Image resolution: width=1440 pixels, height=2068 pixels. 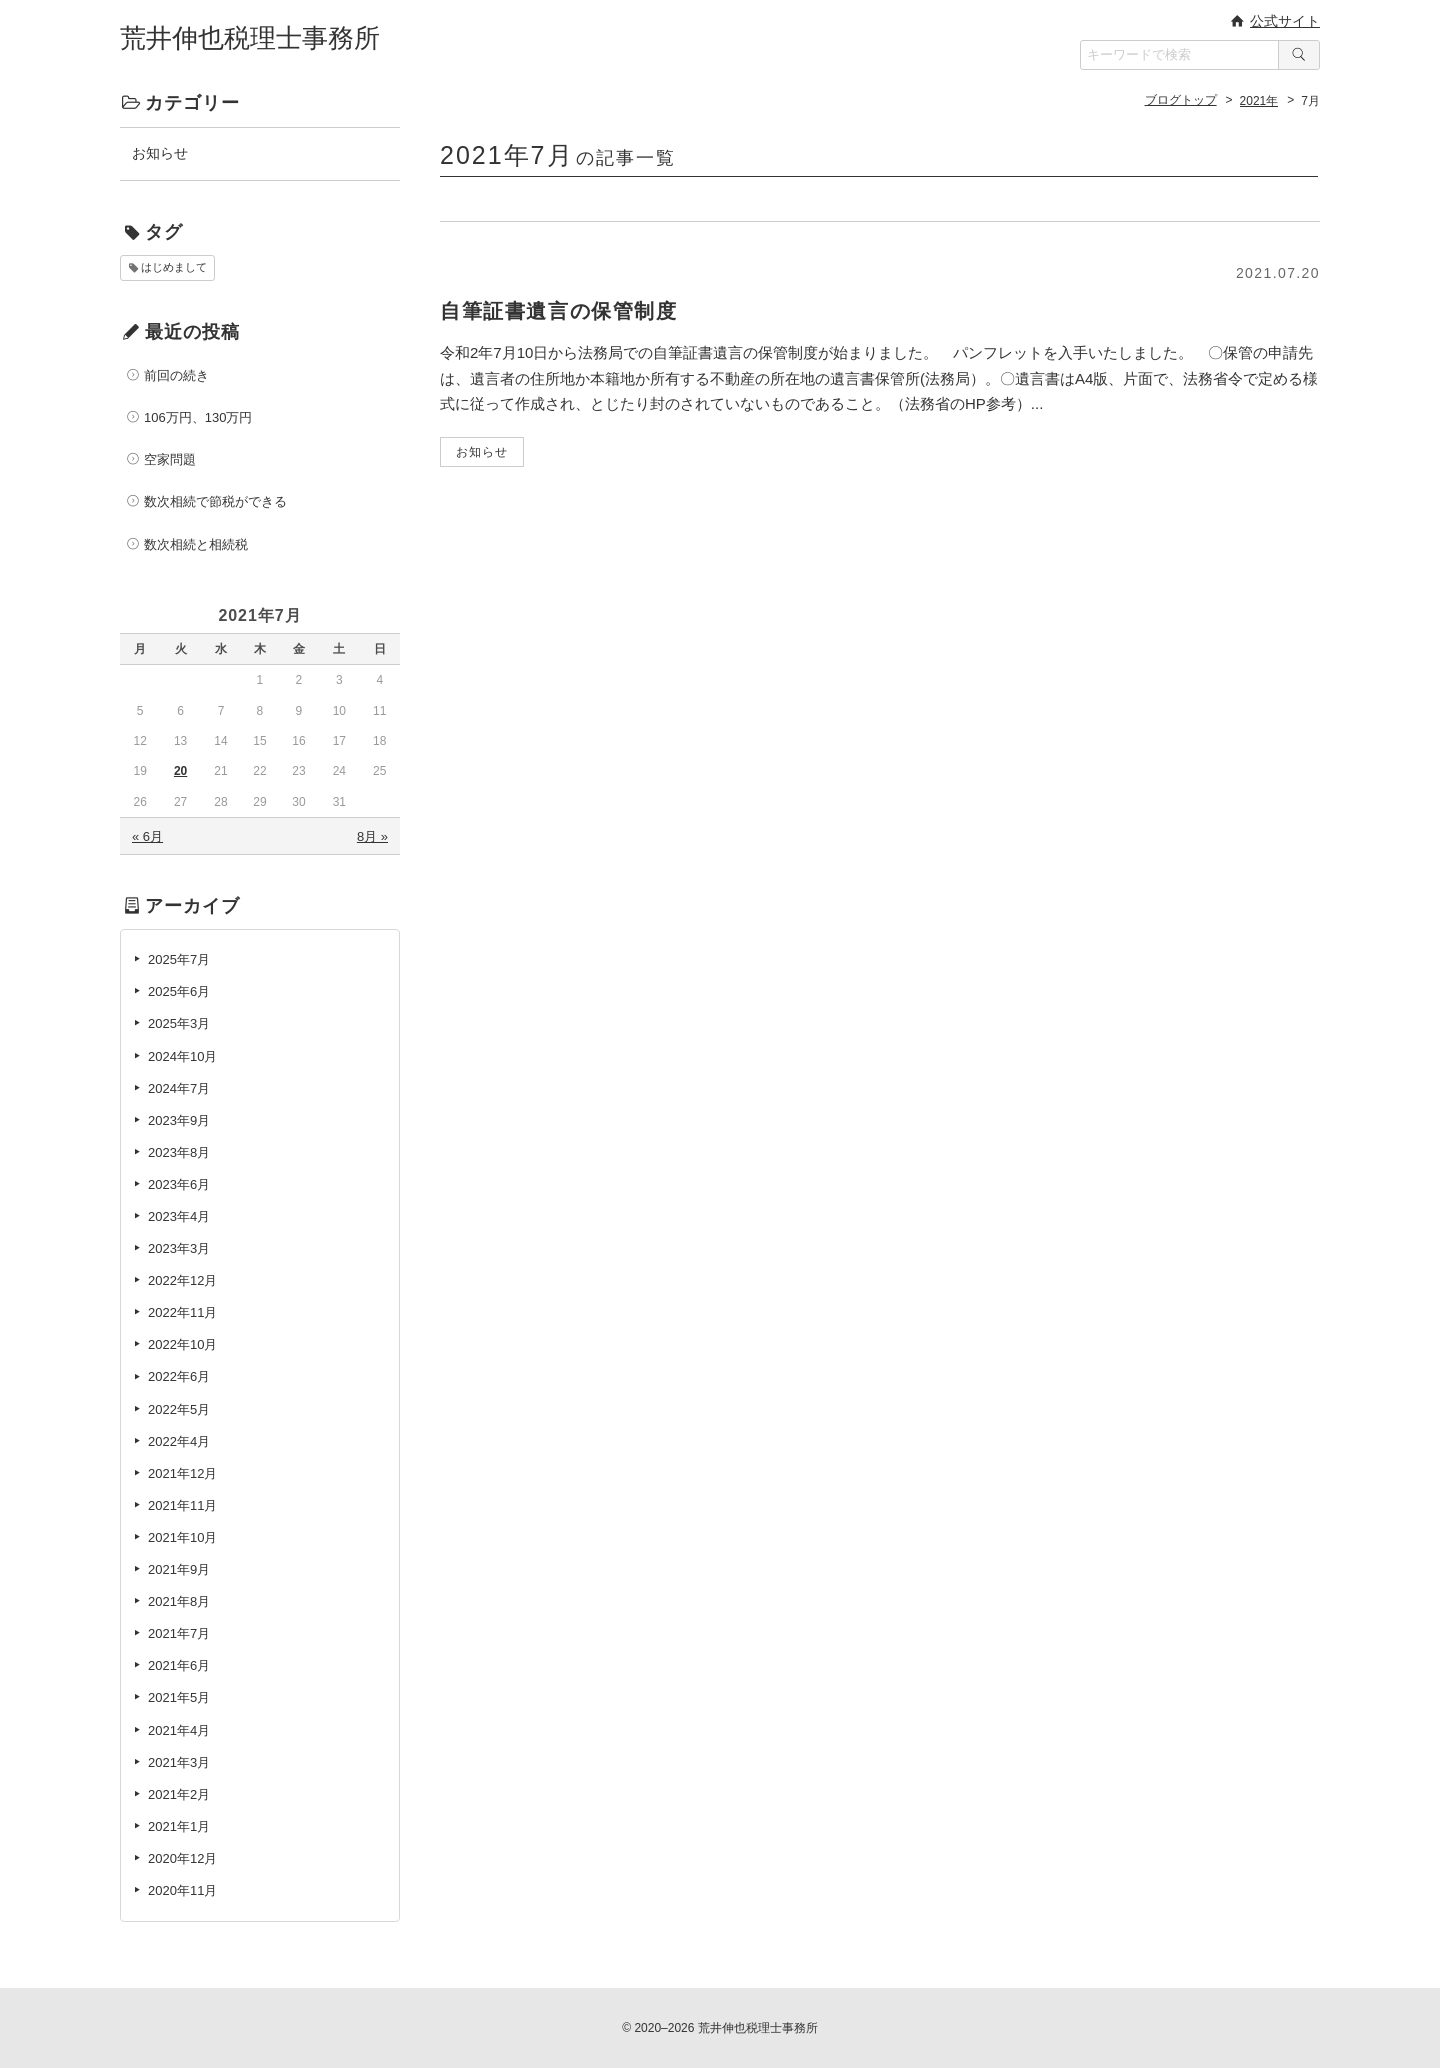 I want to click on 2023年8月, so click(x=179, y=1152).